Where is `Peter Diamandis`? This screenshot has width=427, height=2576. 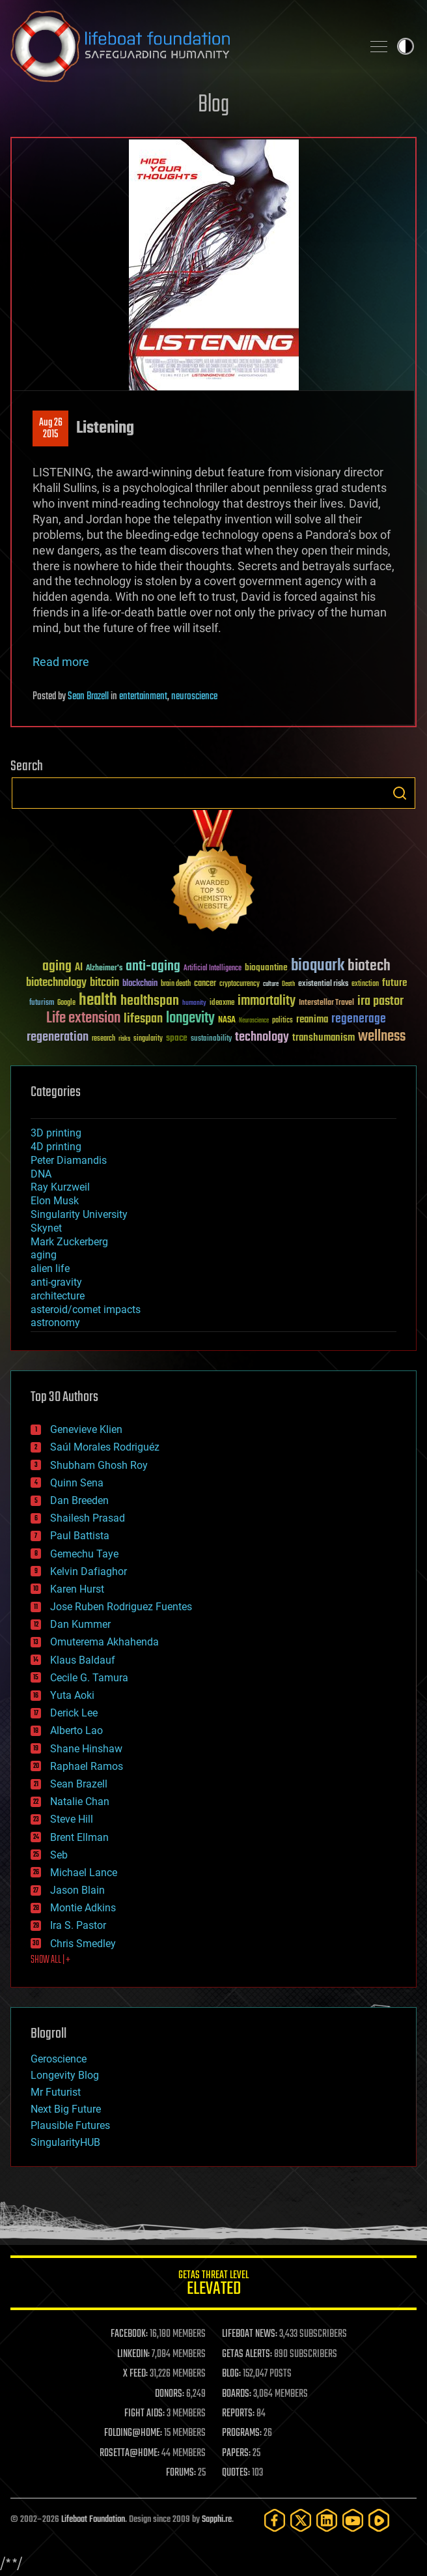
Peter Diamandis is located at coordinates (69, 1160).